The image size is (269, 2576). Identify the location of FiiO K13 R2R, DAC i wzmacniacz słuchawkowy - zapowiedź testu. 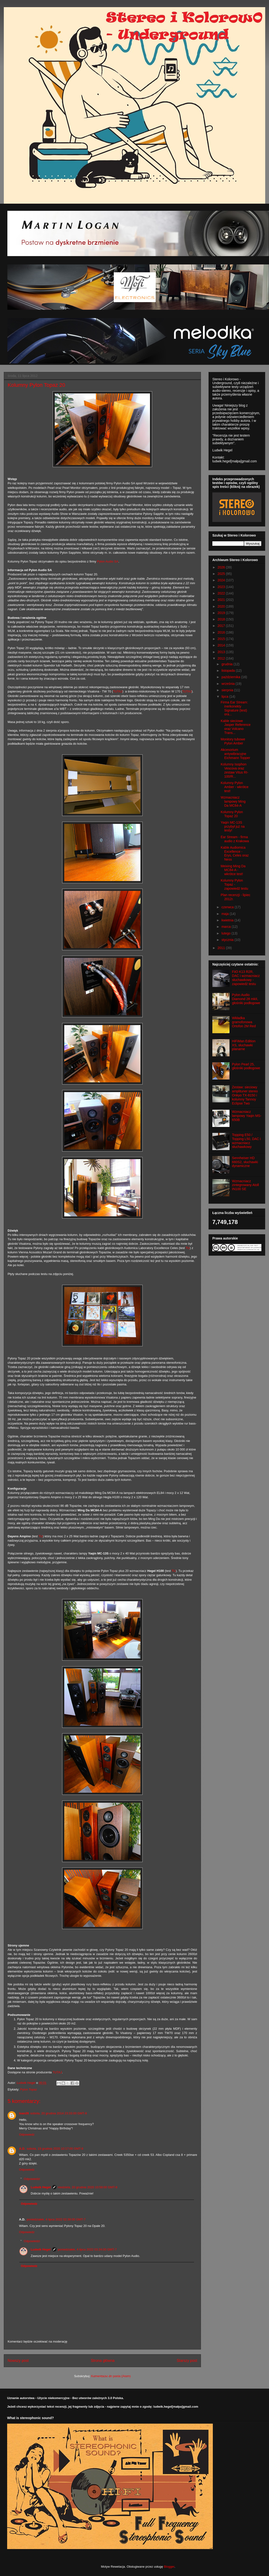
(246, 978).